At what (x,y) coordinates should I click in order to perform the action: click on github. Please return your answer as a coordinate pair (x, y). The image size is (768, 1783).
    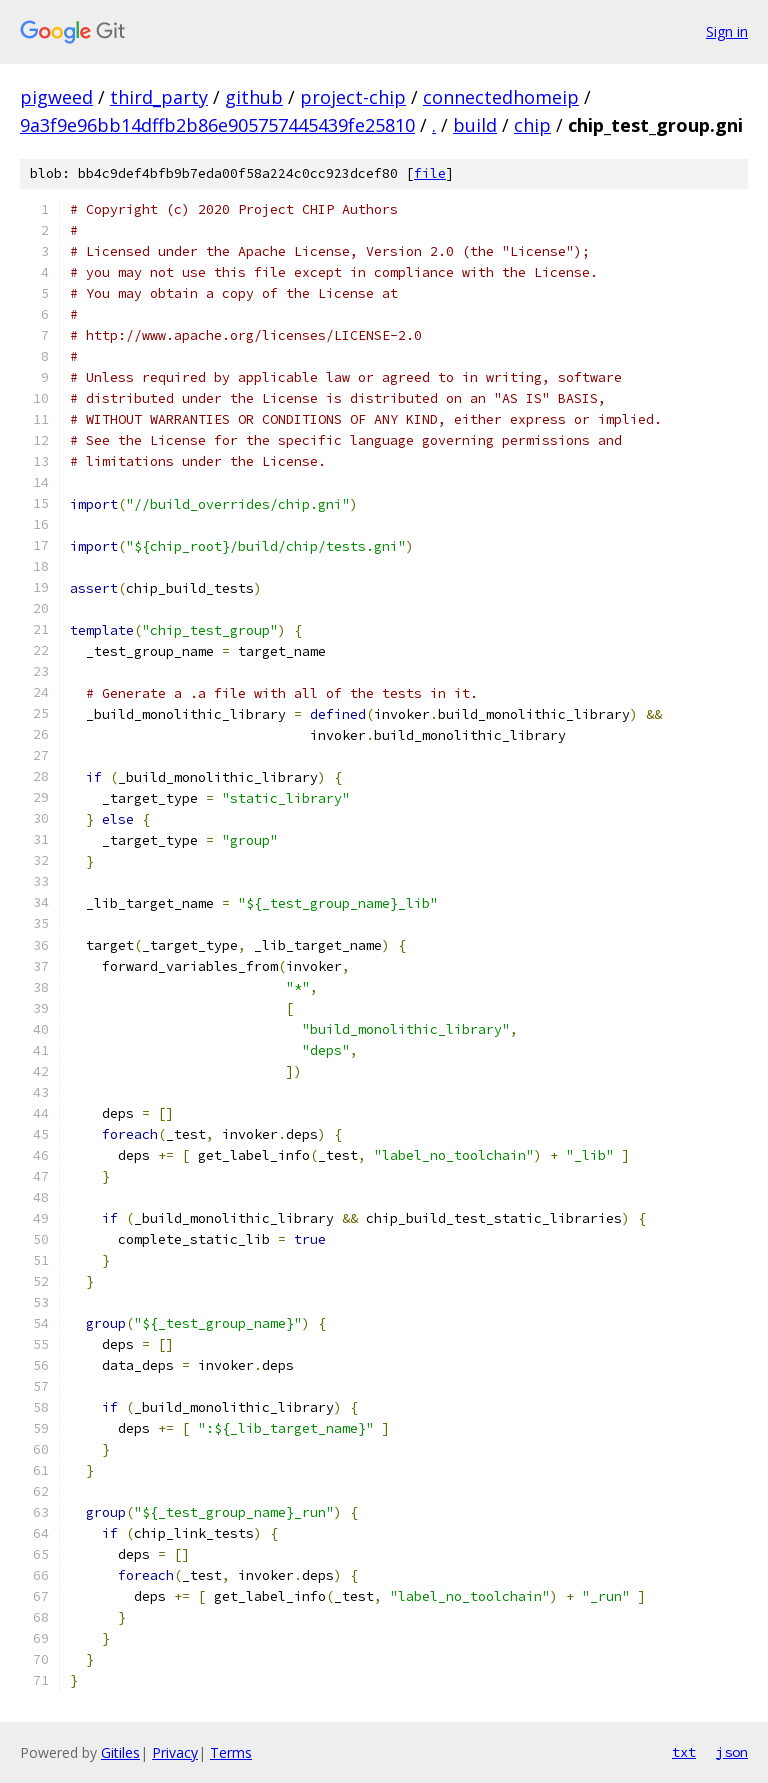
    Looking at the image, I should click on (254, 97).